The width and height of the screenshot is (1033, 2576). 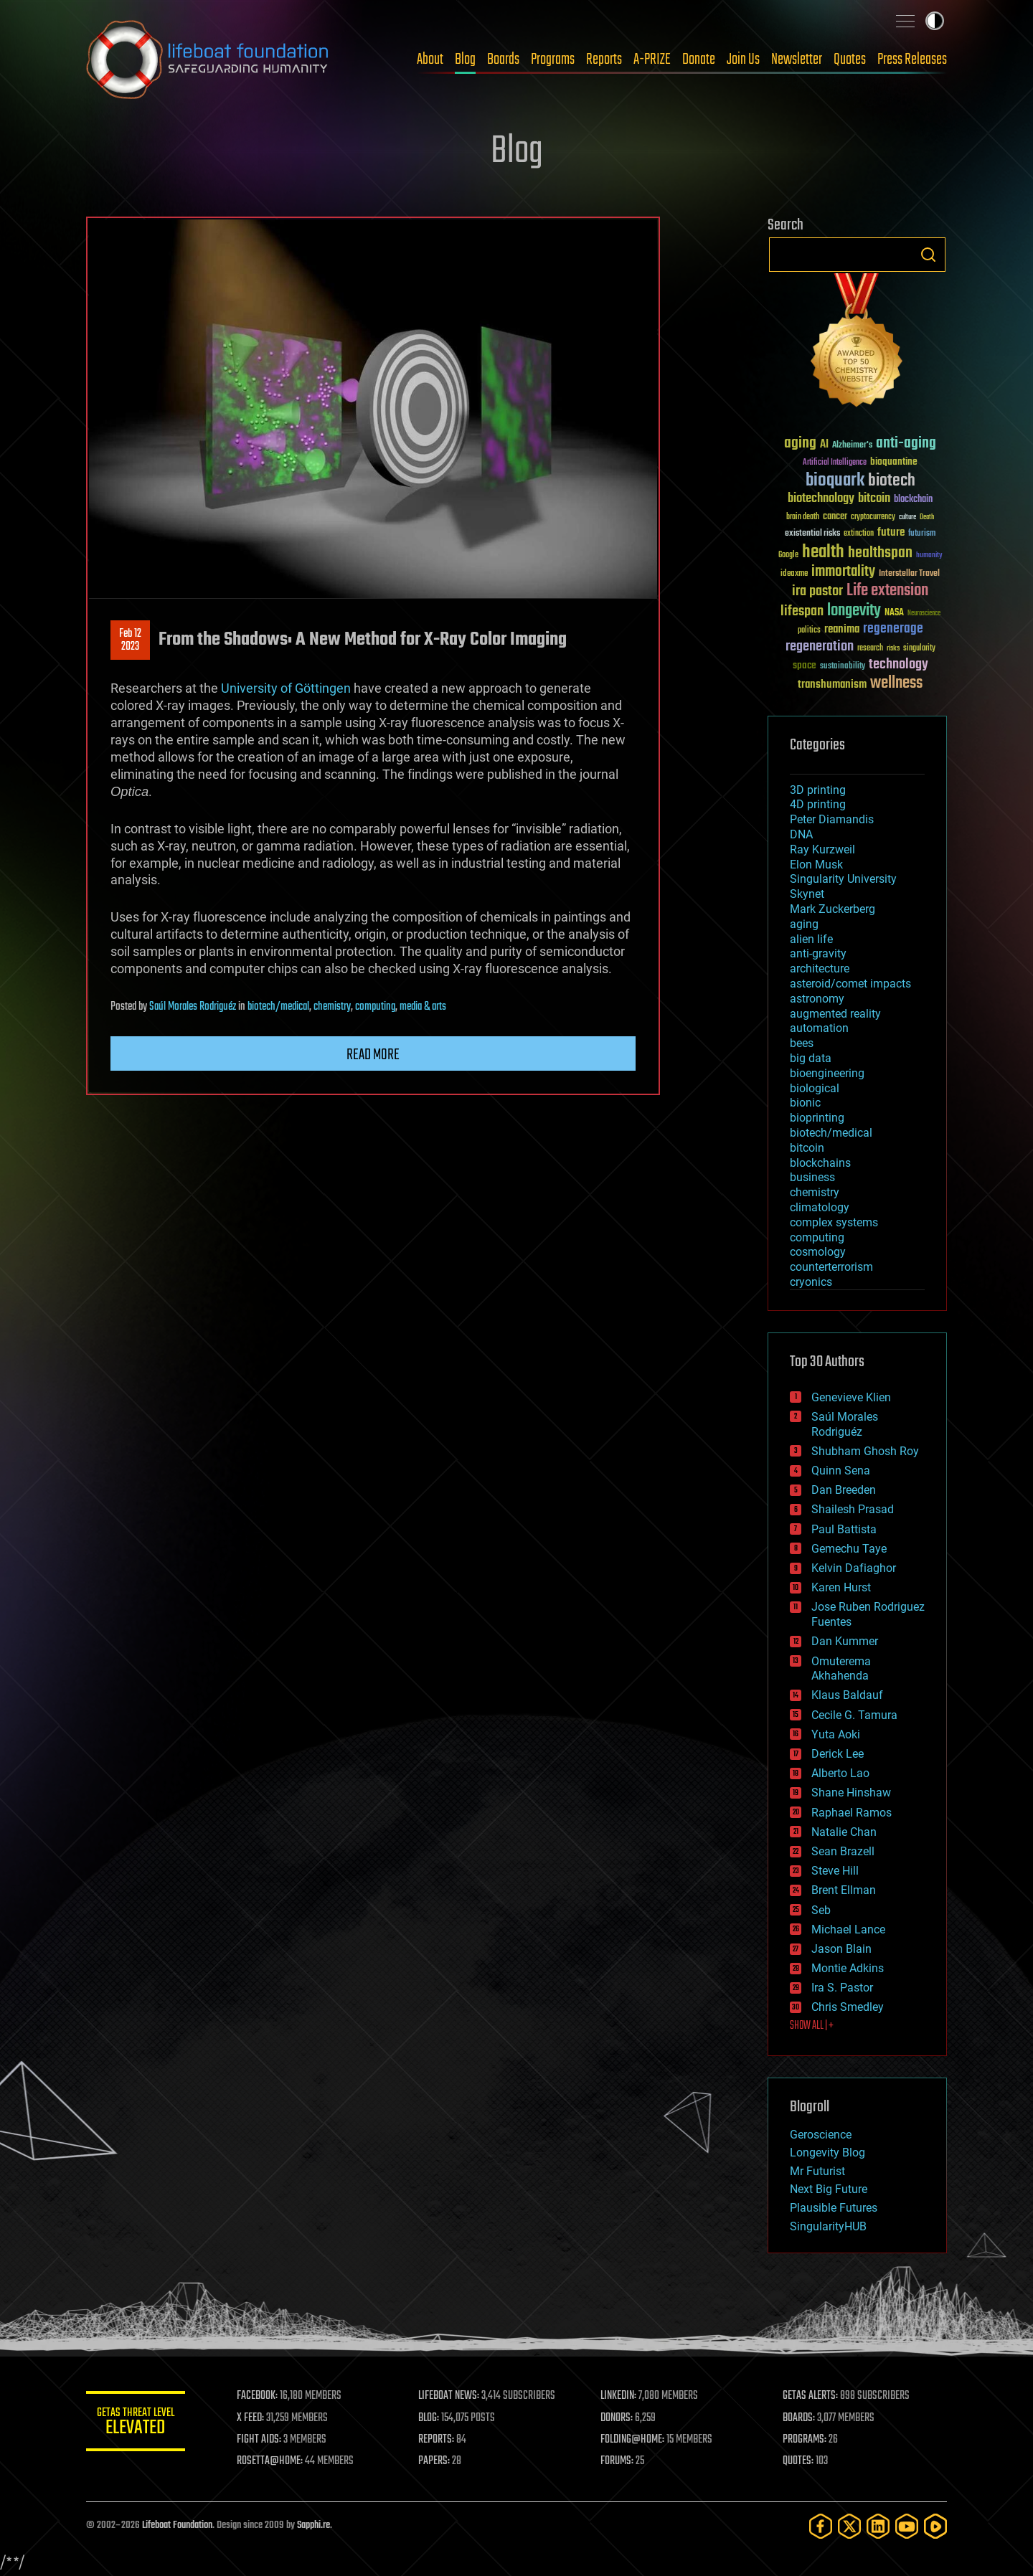 I want to click on futurism [futurism (34 items)], so click(x=921, y=534).